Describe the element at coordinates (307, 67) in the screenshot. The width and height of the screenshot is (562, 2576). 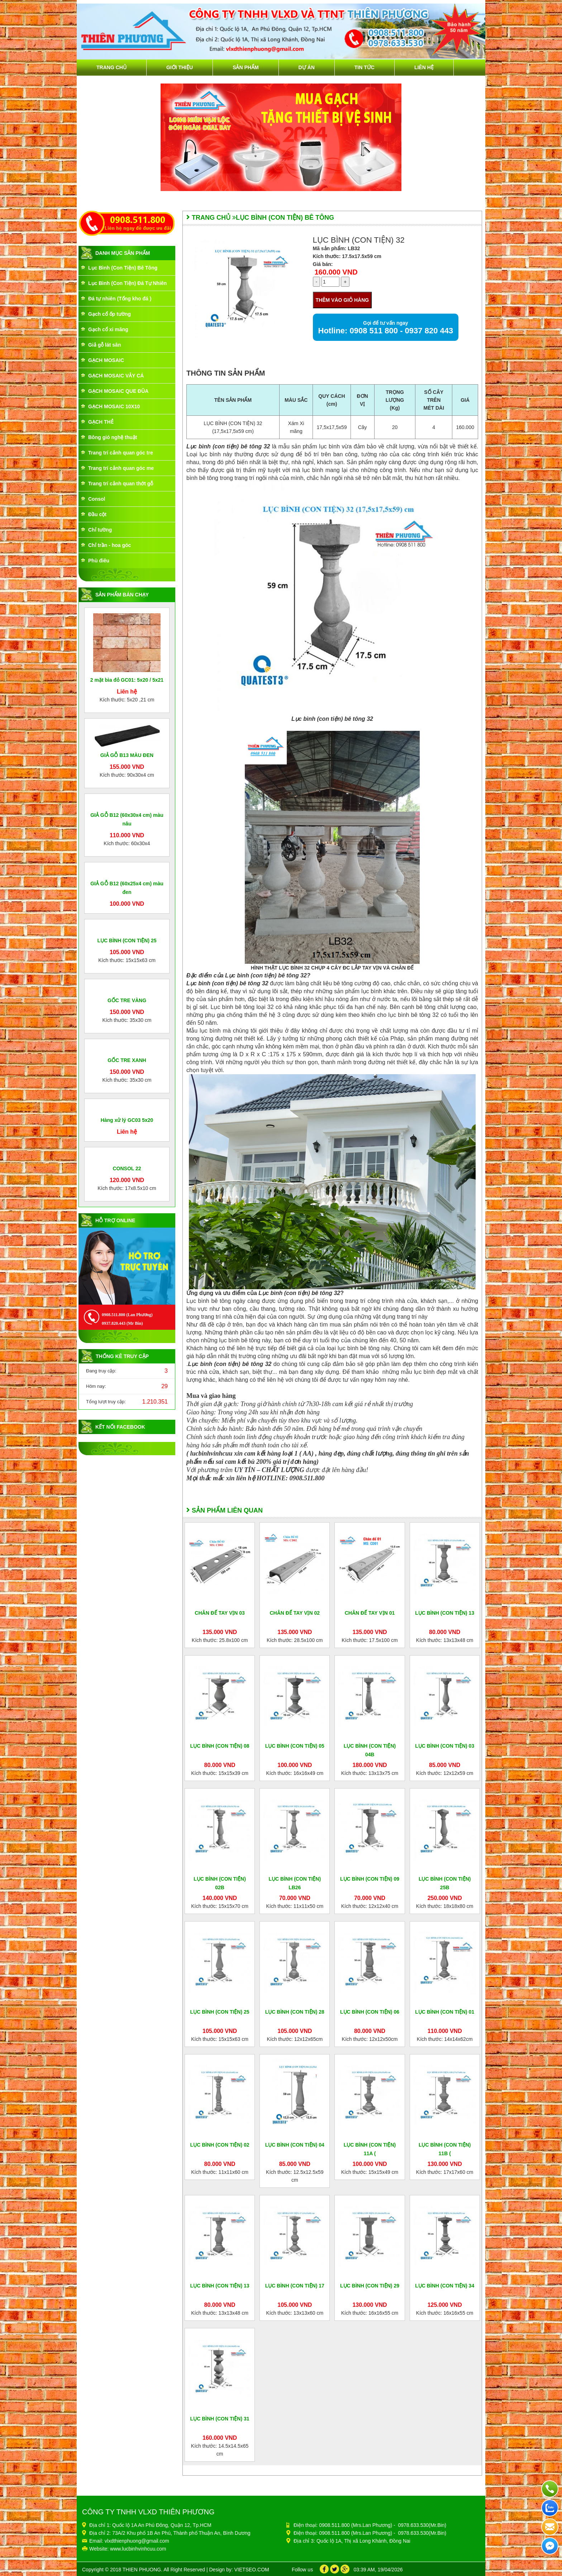
I see `Dự án` at that location.